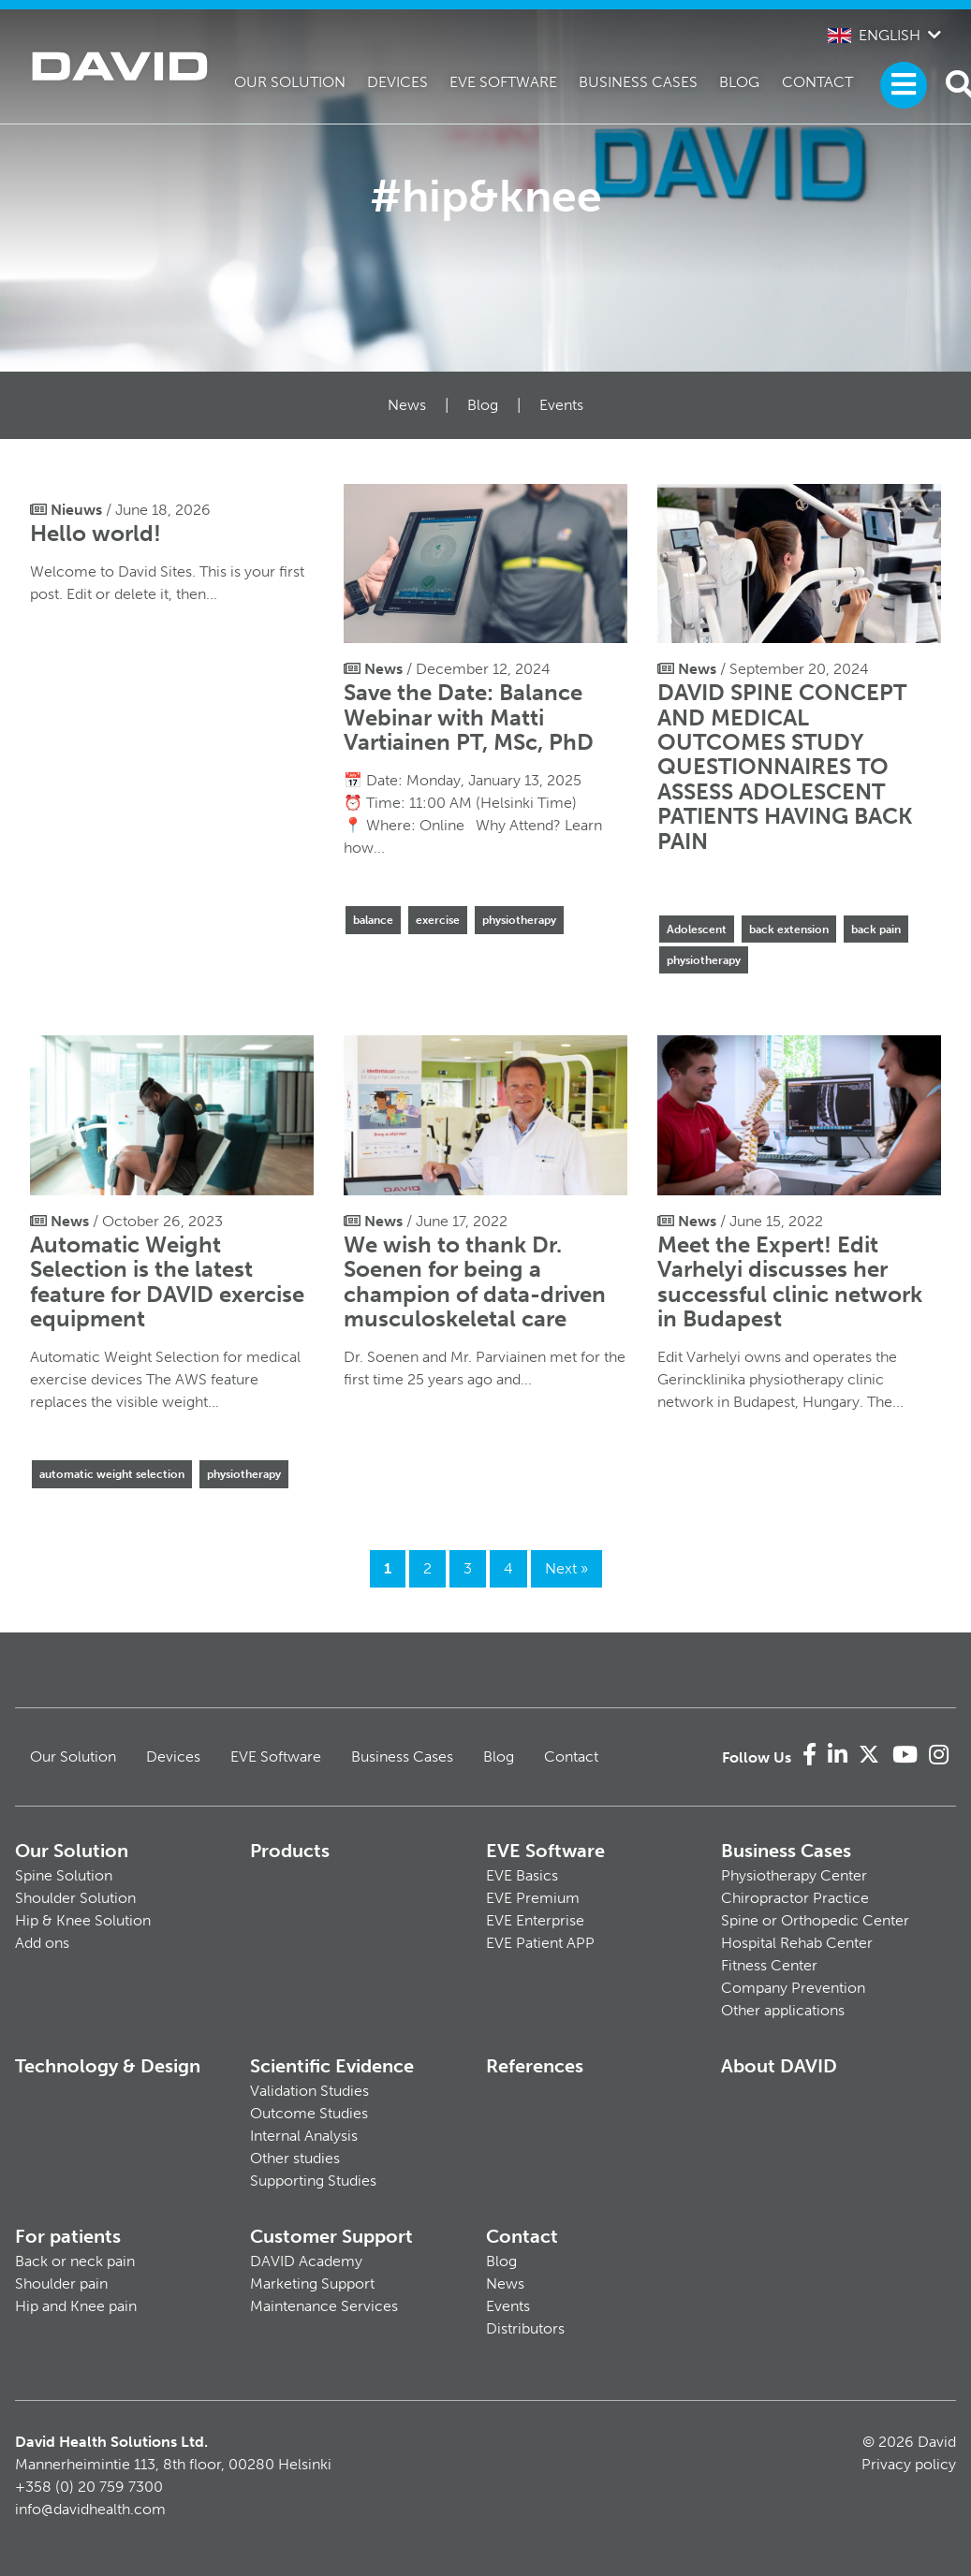 The width and height of the screenshot is (971, 2576). What do you see at coordinates (373, 920) in the screenshot?
I see `balance` at bounding box center [373, 920].